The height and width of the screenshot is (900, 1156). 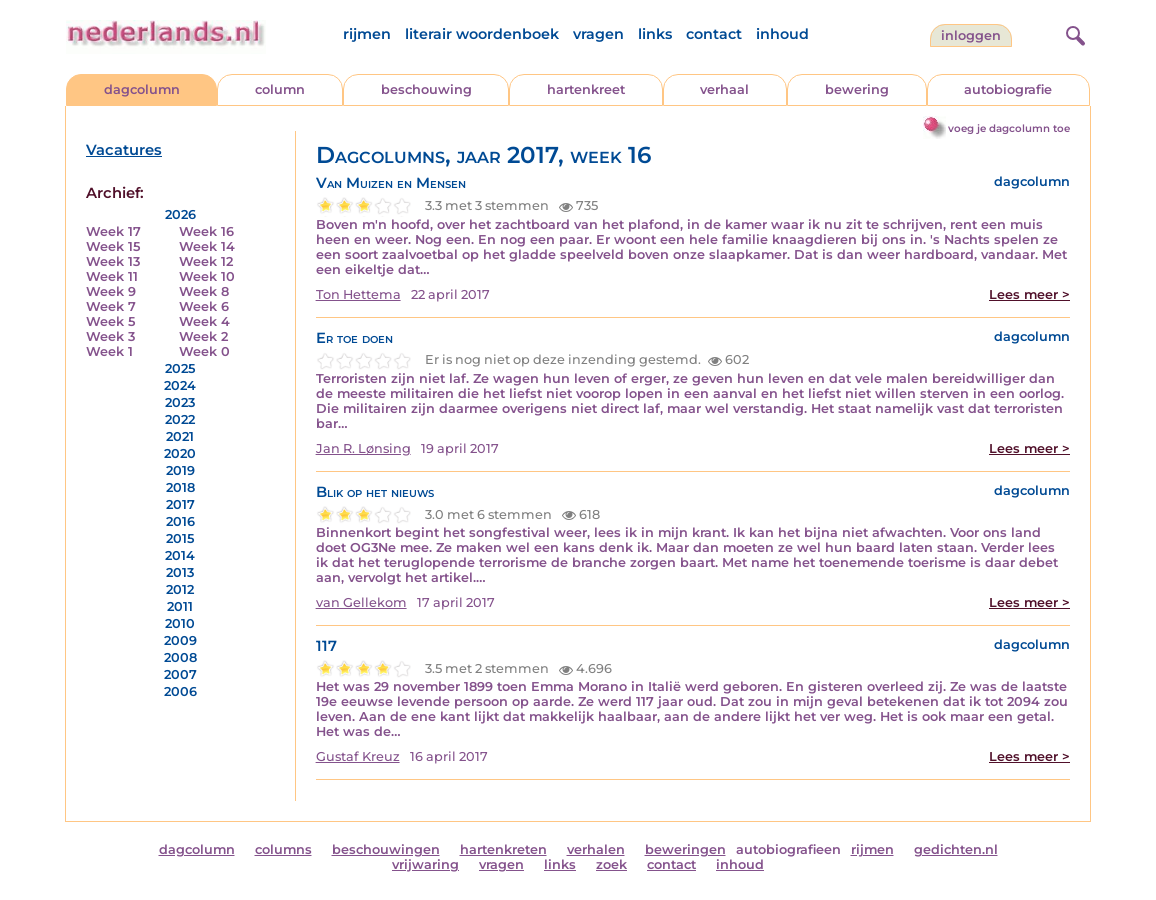 I want to click on Week 5, so click(x=110, y=321).